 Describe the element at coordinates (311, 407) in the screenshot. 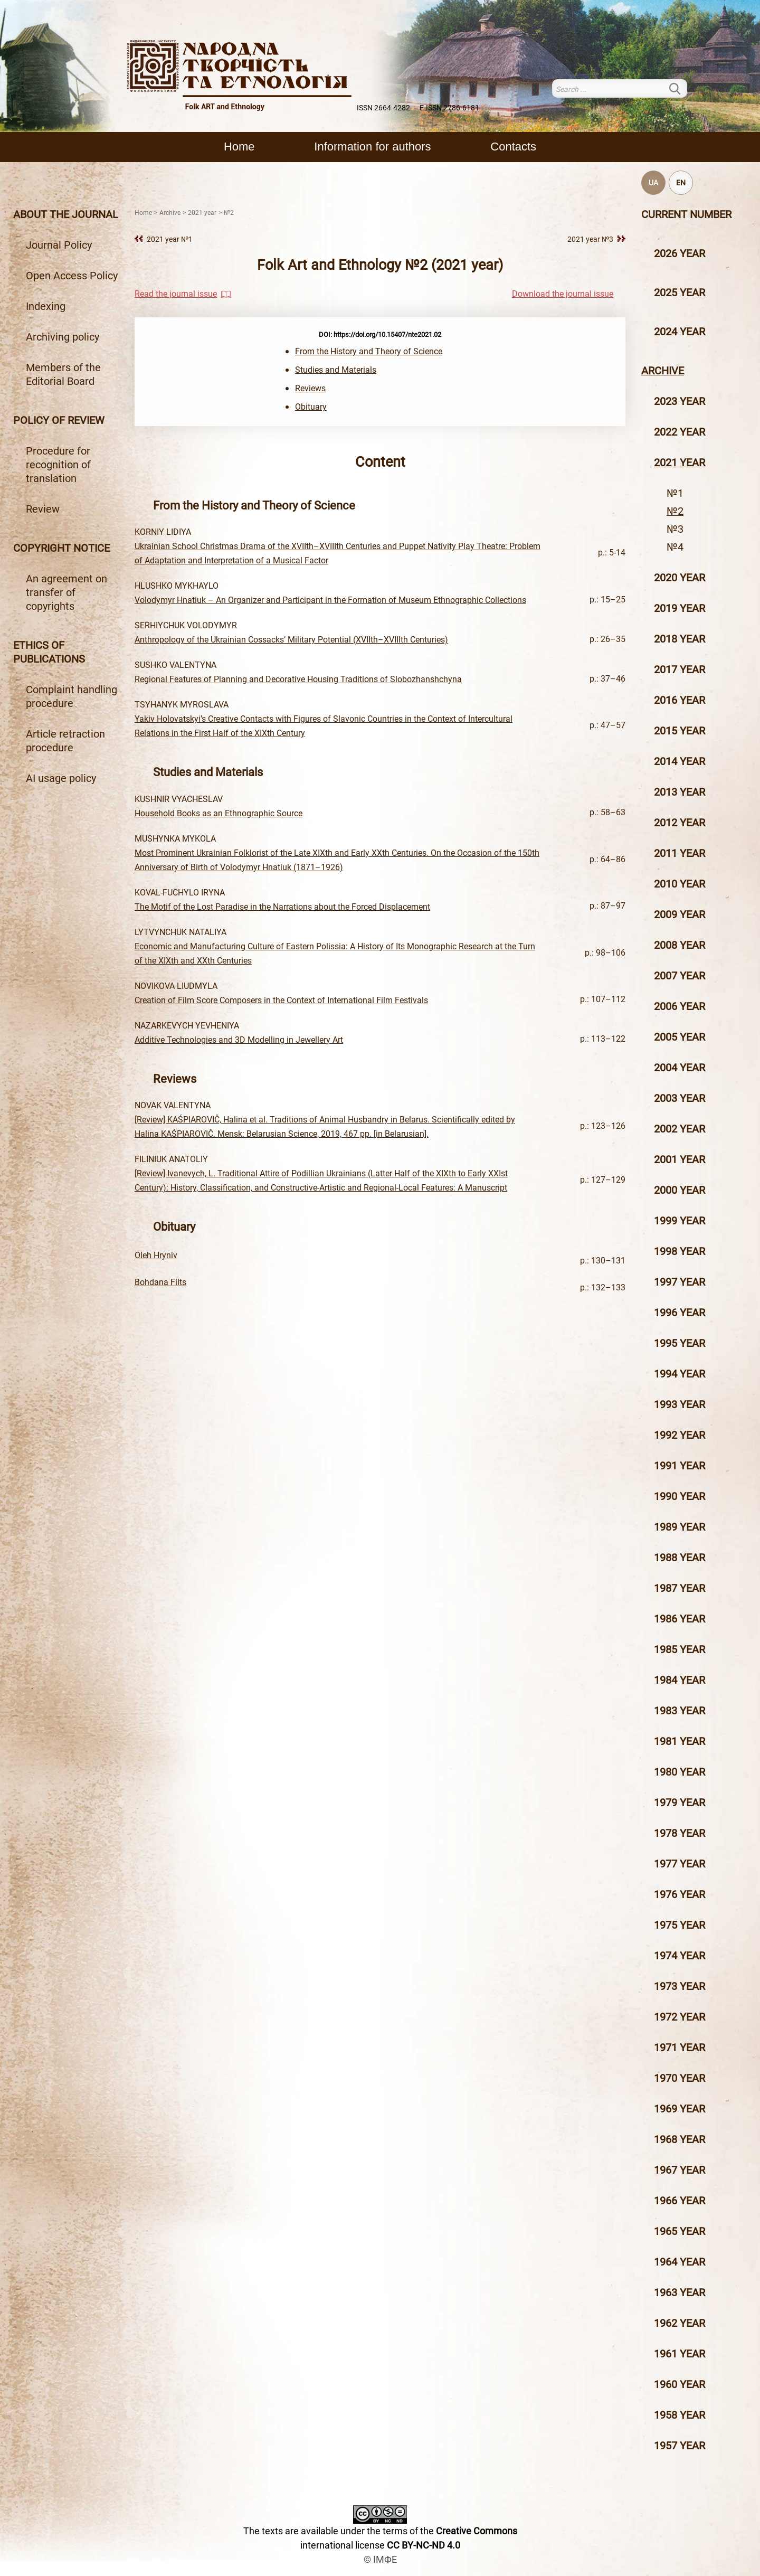

I see `Оbituary` at that location.